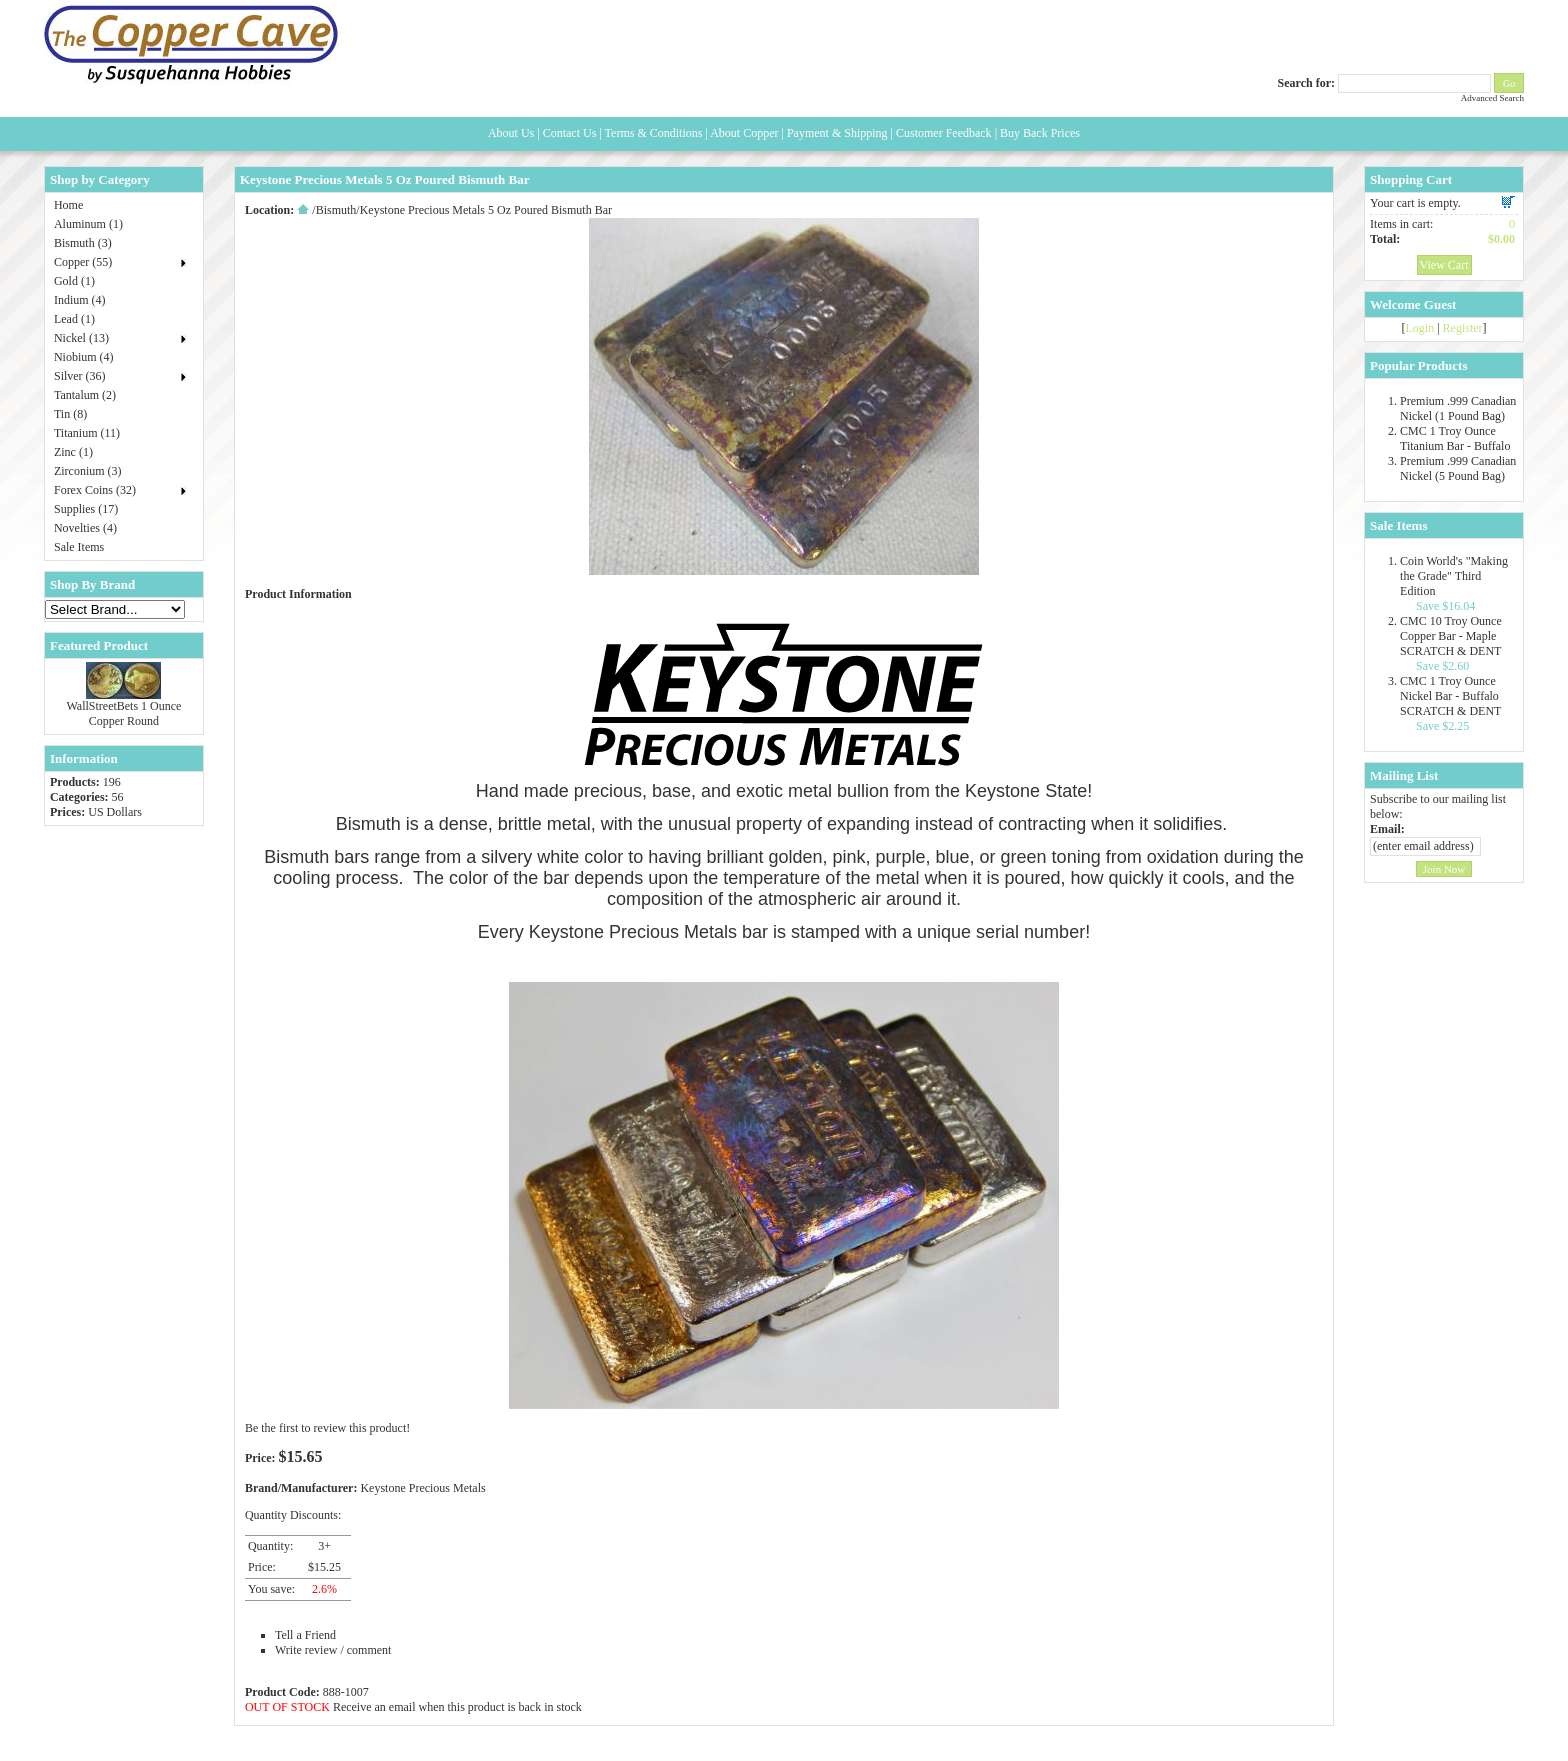 The width and height of the screenshot is (1568, 1761). What do you see at coordinates (1450, 696) in the screenshot?
I see `CMC 1 Troy Ounce Nickel Bar - Buffalo SCRATCH & DENT` at bounding box center [1450, 696].